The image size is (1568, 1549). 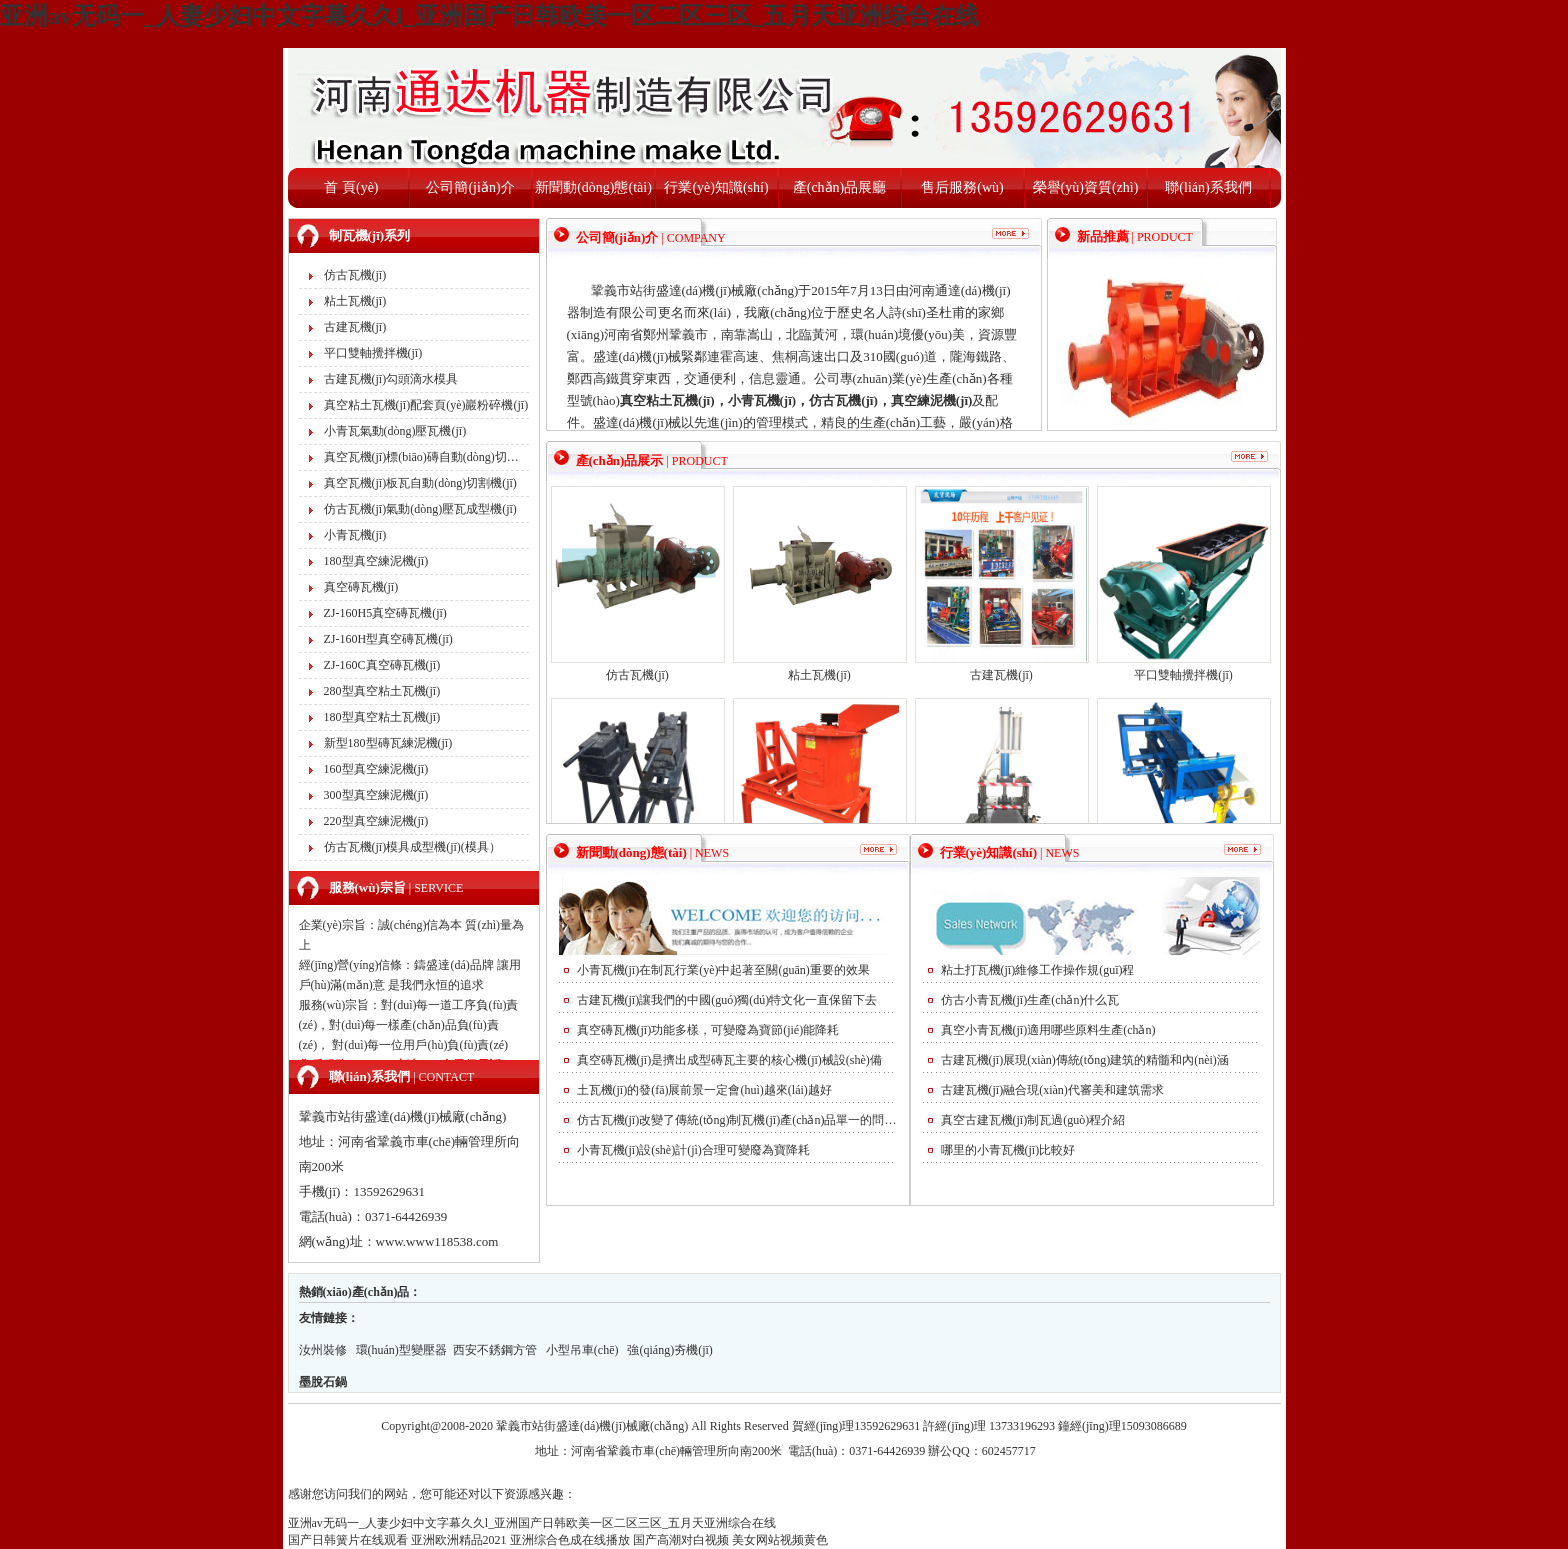 What do you see at coordinates (355, 275) in the screenshot?
I see `仿古瓦機(jī)` at bounding box center [355, 275].